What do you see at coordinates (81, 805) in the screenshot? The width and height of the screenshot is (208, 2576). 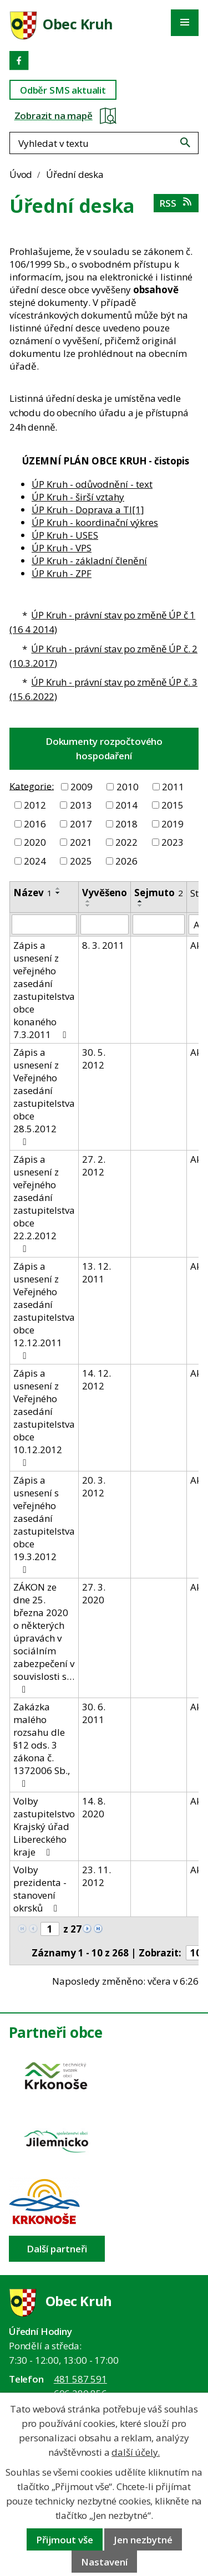 I see `2013` at bounding box center [81, 805].